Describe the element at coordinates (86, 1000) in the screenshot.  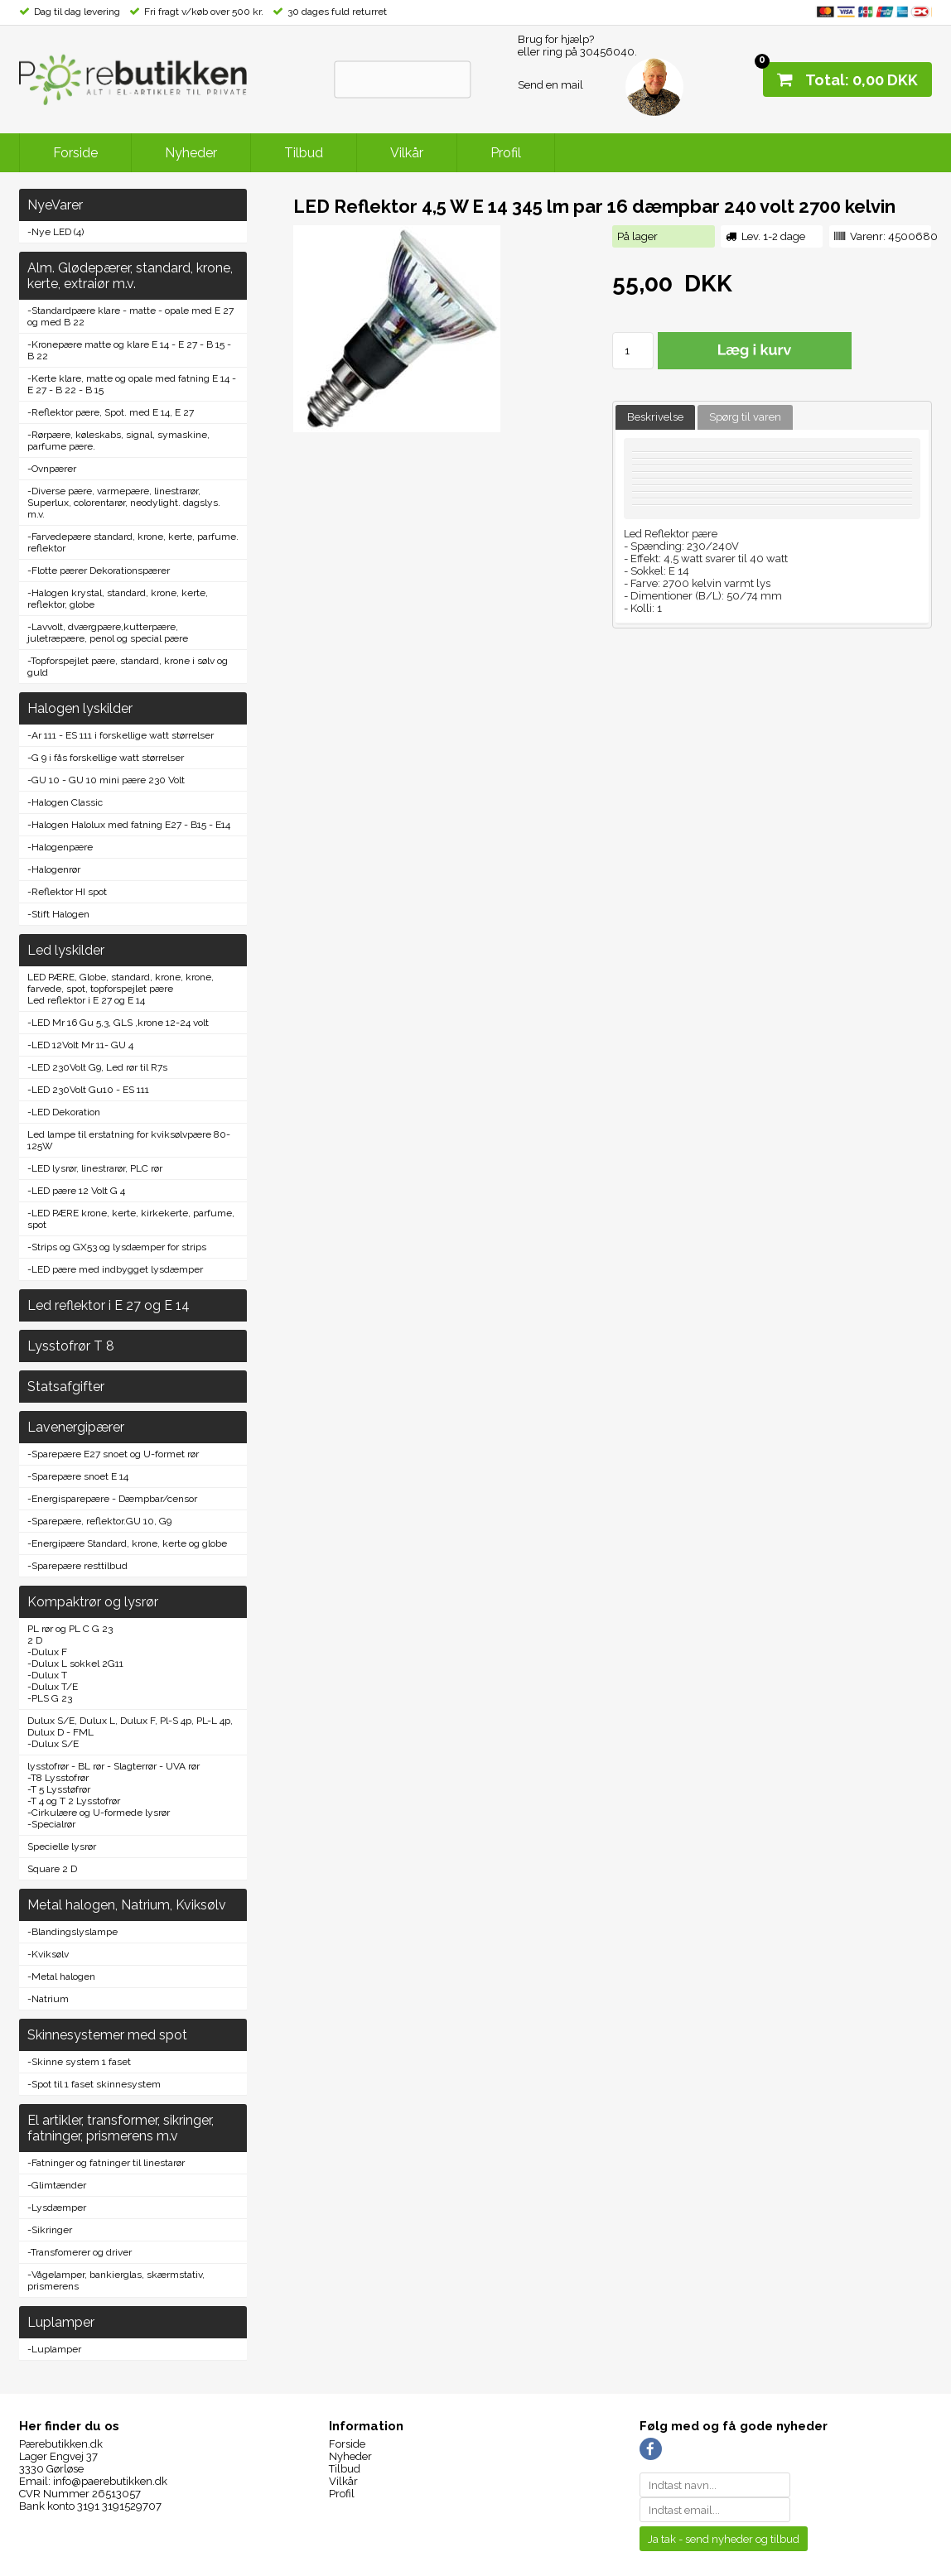
I see `Led reflektor i E 27 og E 14` at that location.